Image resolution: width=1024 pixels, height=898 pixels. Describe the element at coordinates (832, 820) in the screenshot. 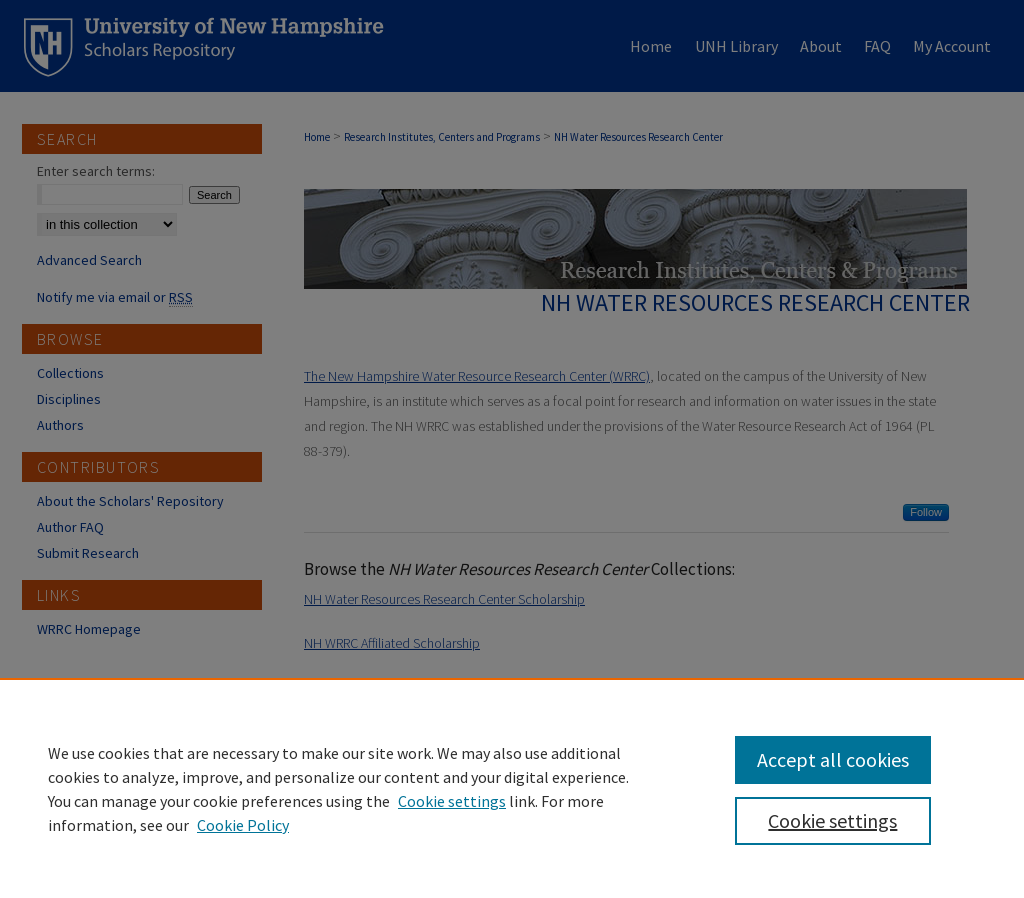

I see `Cookie settings [Cookie settings, Opens the preference center dialog]` at that location.